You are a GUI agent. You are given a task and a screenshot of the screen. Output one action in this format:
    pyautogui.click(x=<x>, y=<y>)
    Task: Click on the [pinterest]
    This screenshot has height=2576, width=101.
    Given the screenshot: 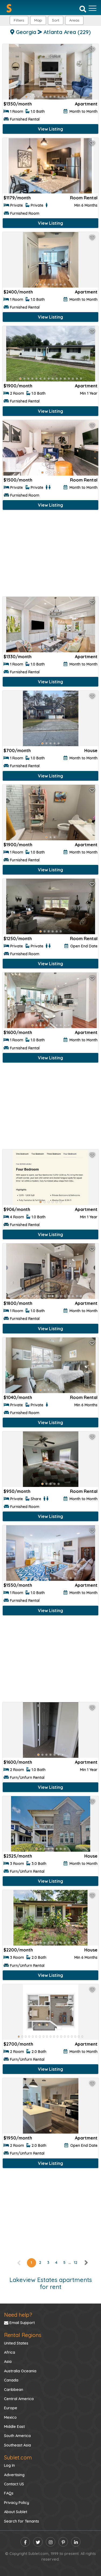 What is the action you would take?
    pyautogui.click(x=63, y=2542)
    